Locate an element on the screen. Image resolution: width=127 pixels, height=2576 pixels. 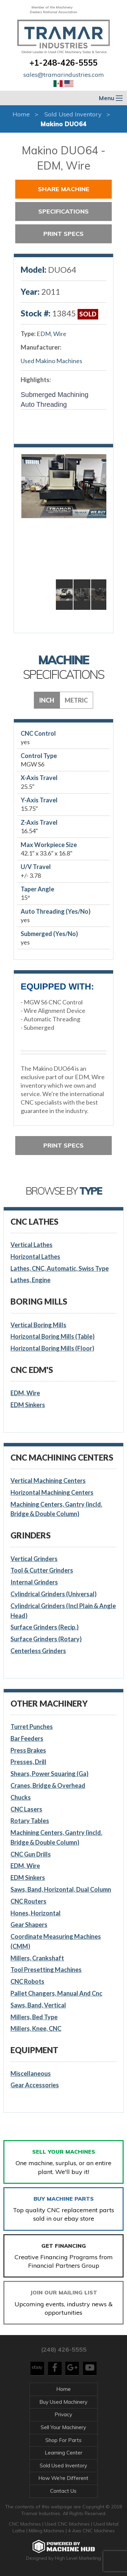
Bar Feeders is located at coordinates (26, 1738).